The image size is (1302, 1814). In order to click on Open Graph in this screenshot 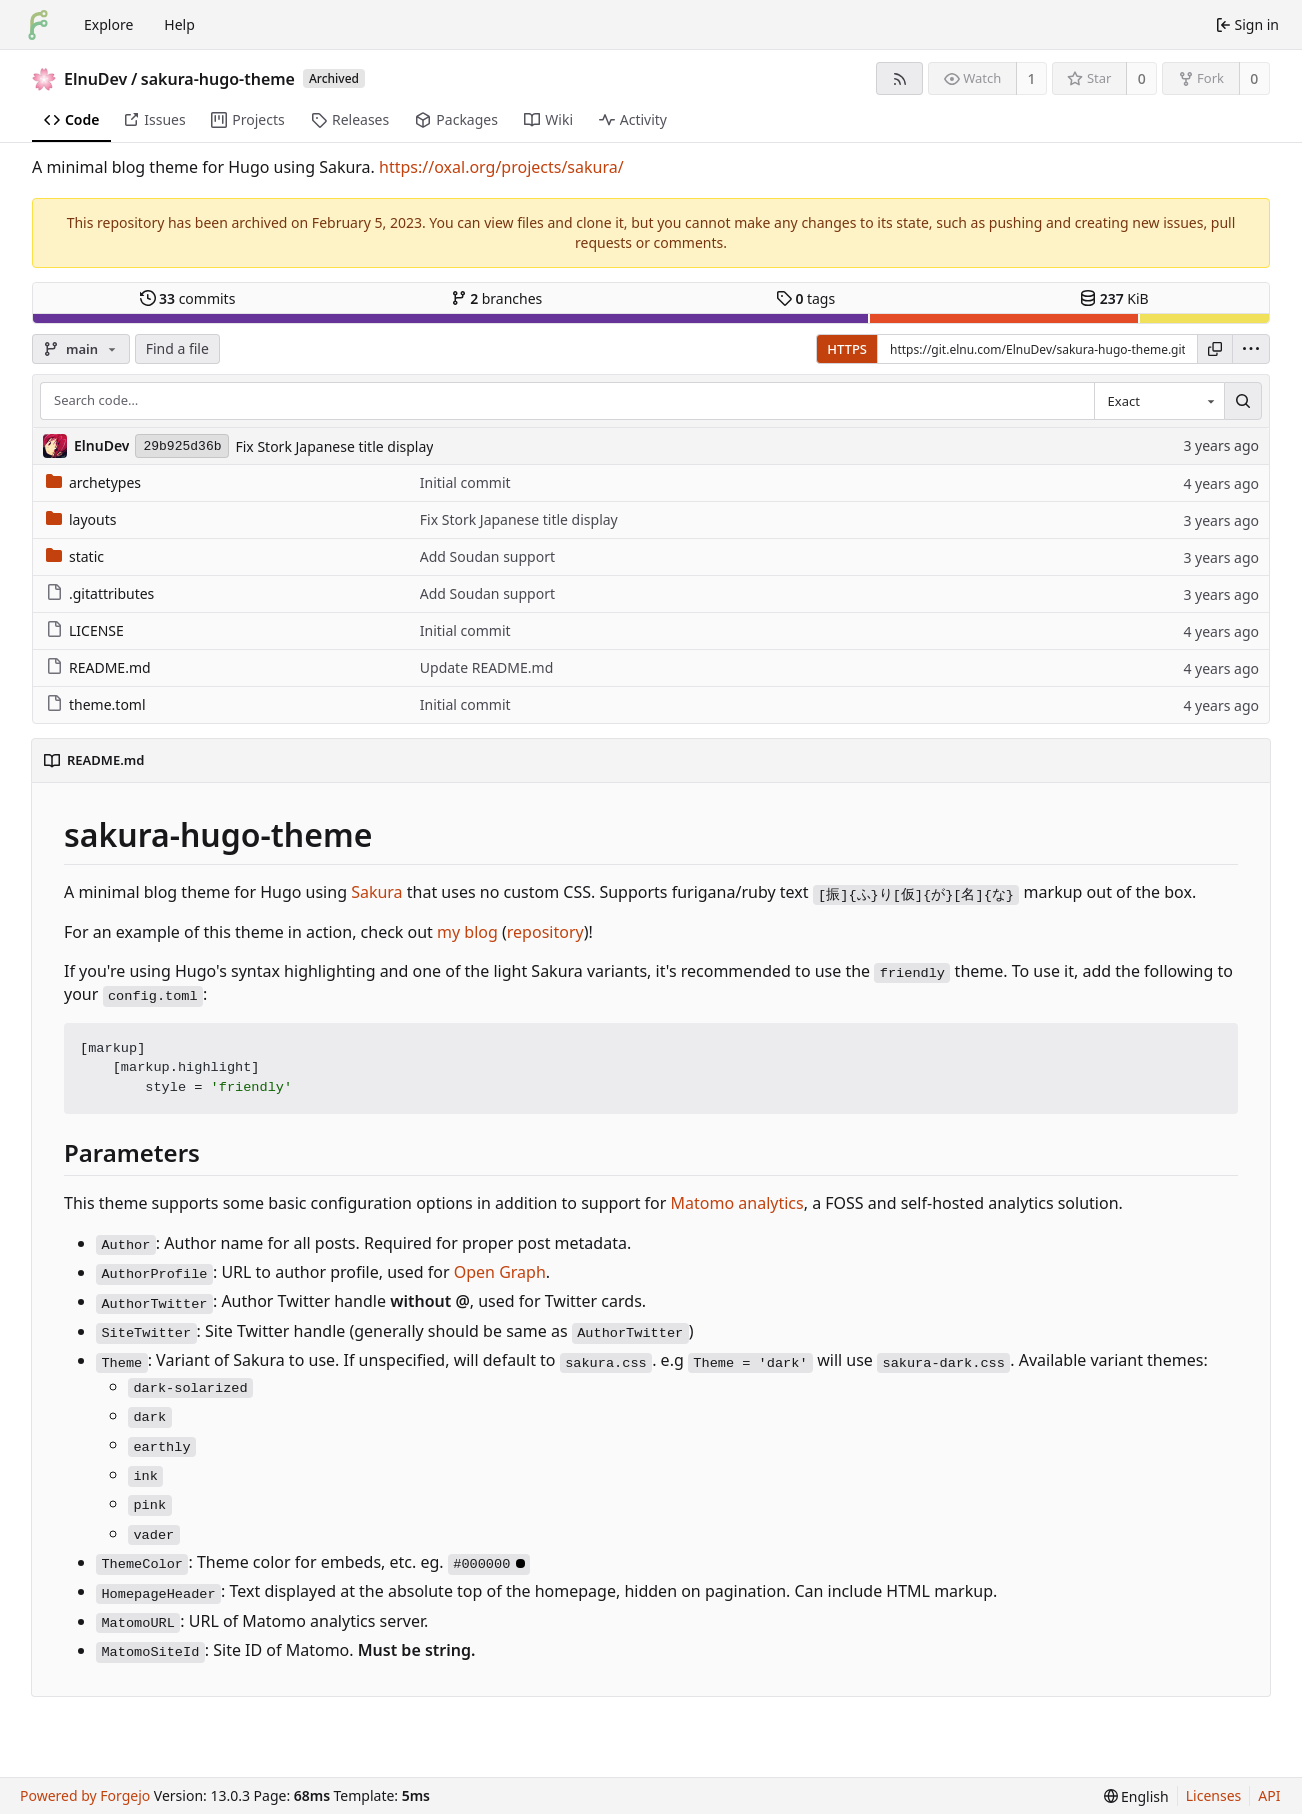, I will do `click(500, 1272)`.